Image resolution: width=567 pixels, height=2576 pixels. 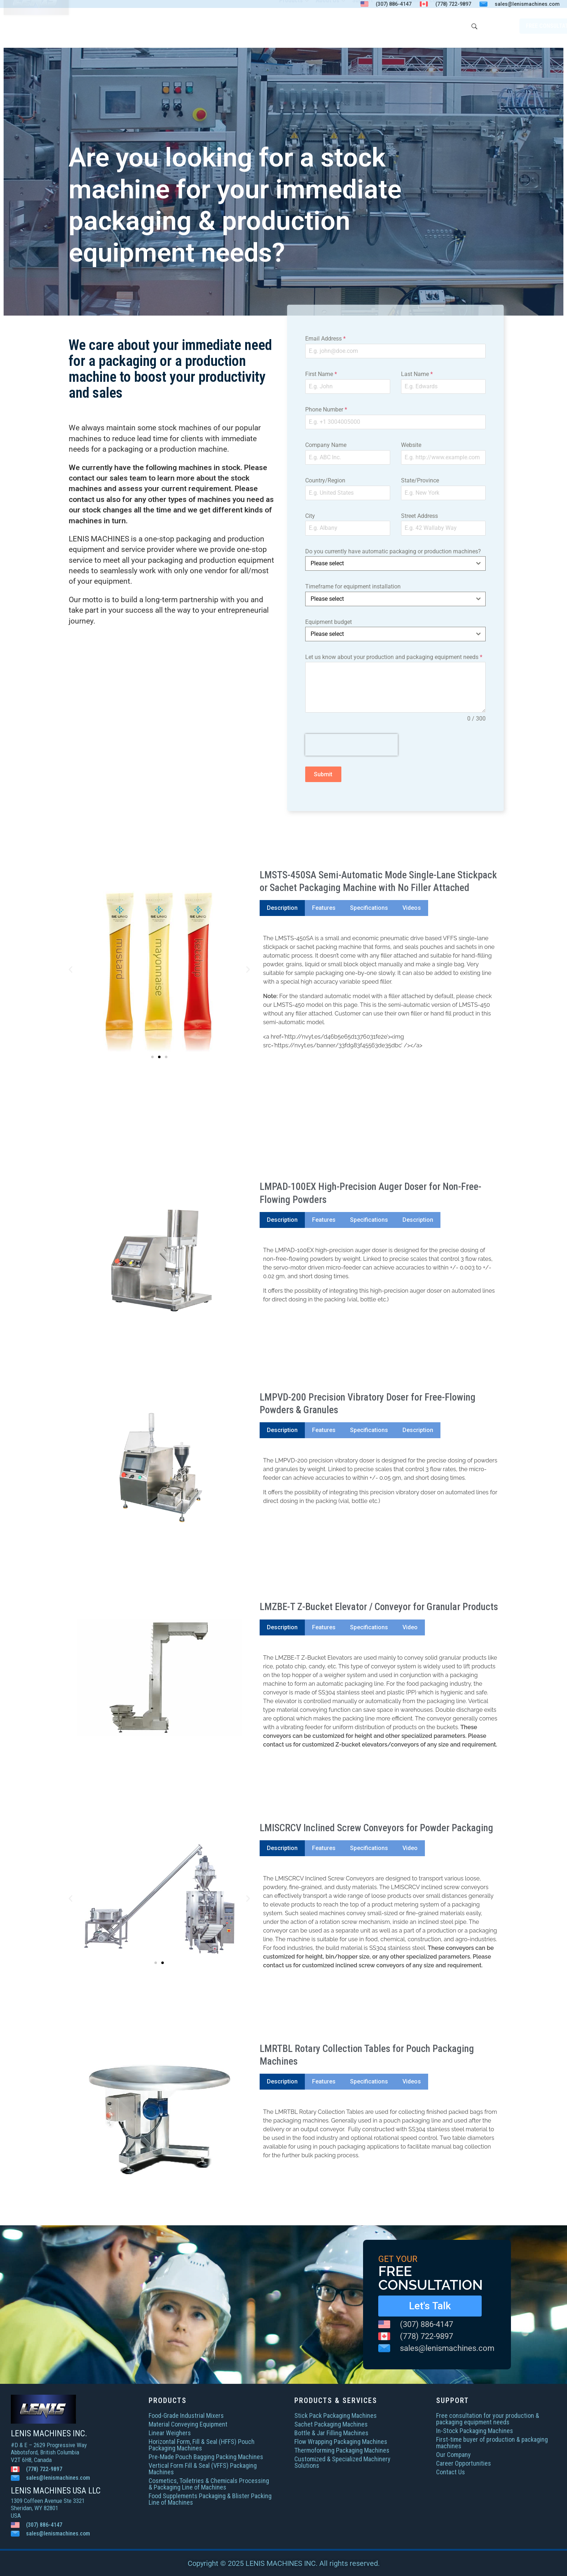 What do you see at coordinates (420, 480) in the screenshot?
I see `State/Province` at bounding box center [420, 480].